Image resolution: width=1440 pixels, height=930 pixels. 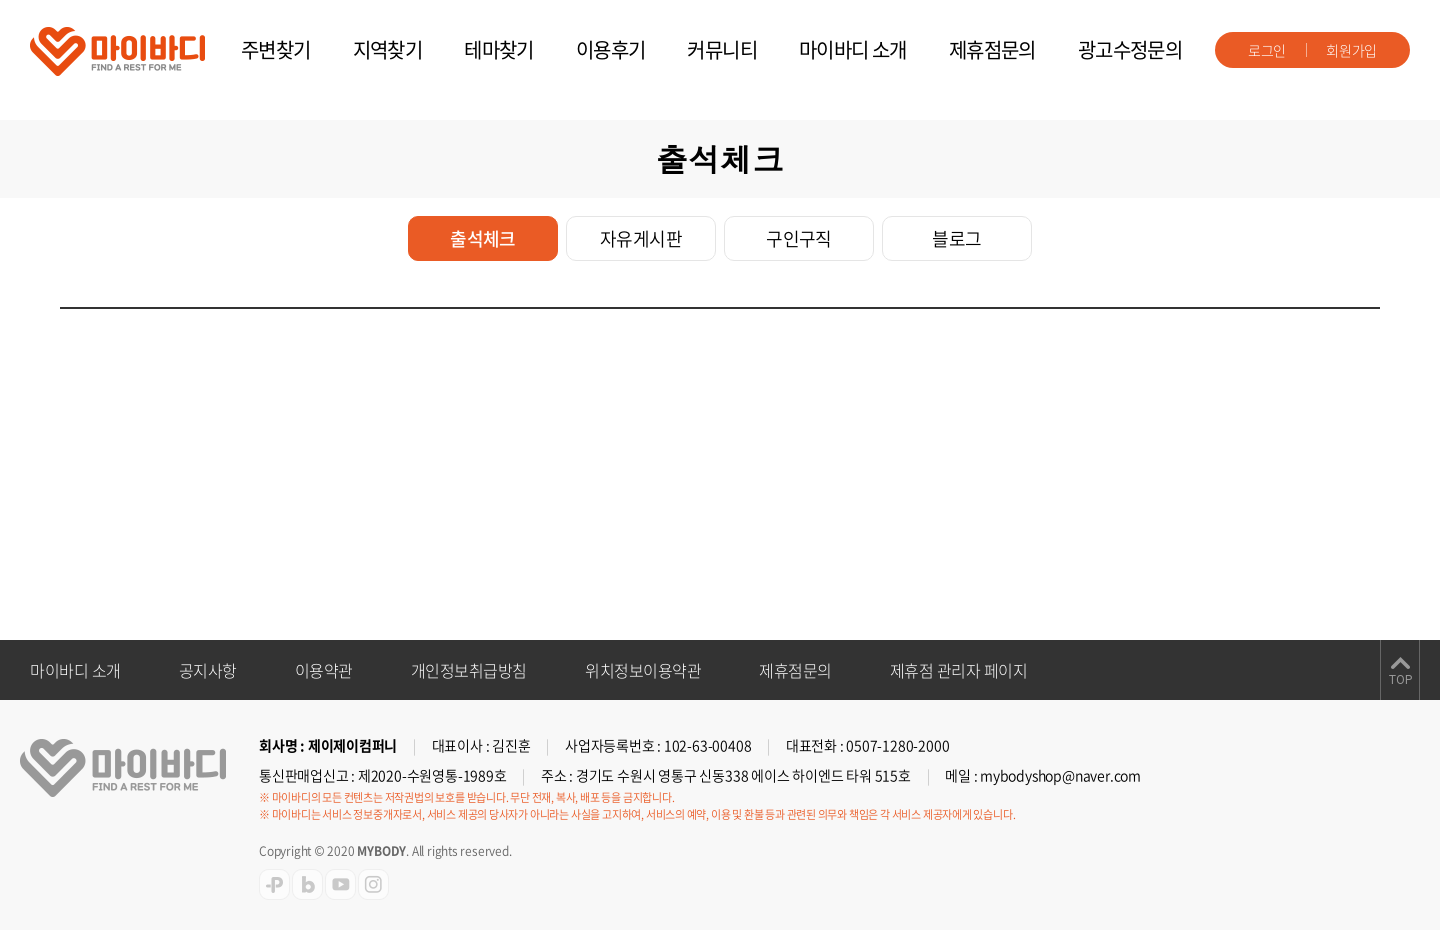 I want to click on 블로그, so click(x=956, y=238).